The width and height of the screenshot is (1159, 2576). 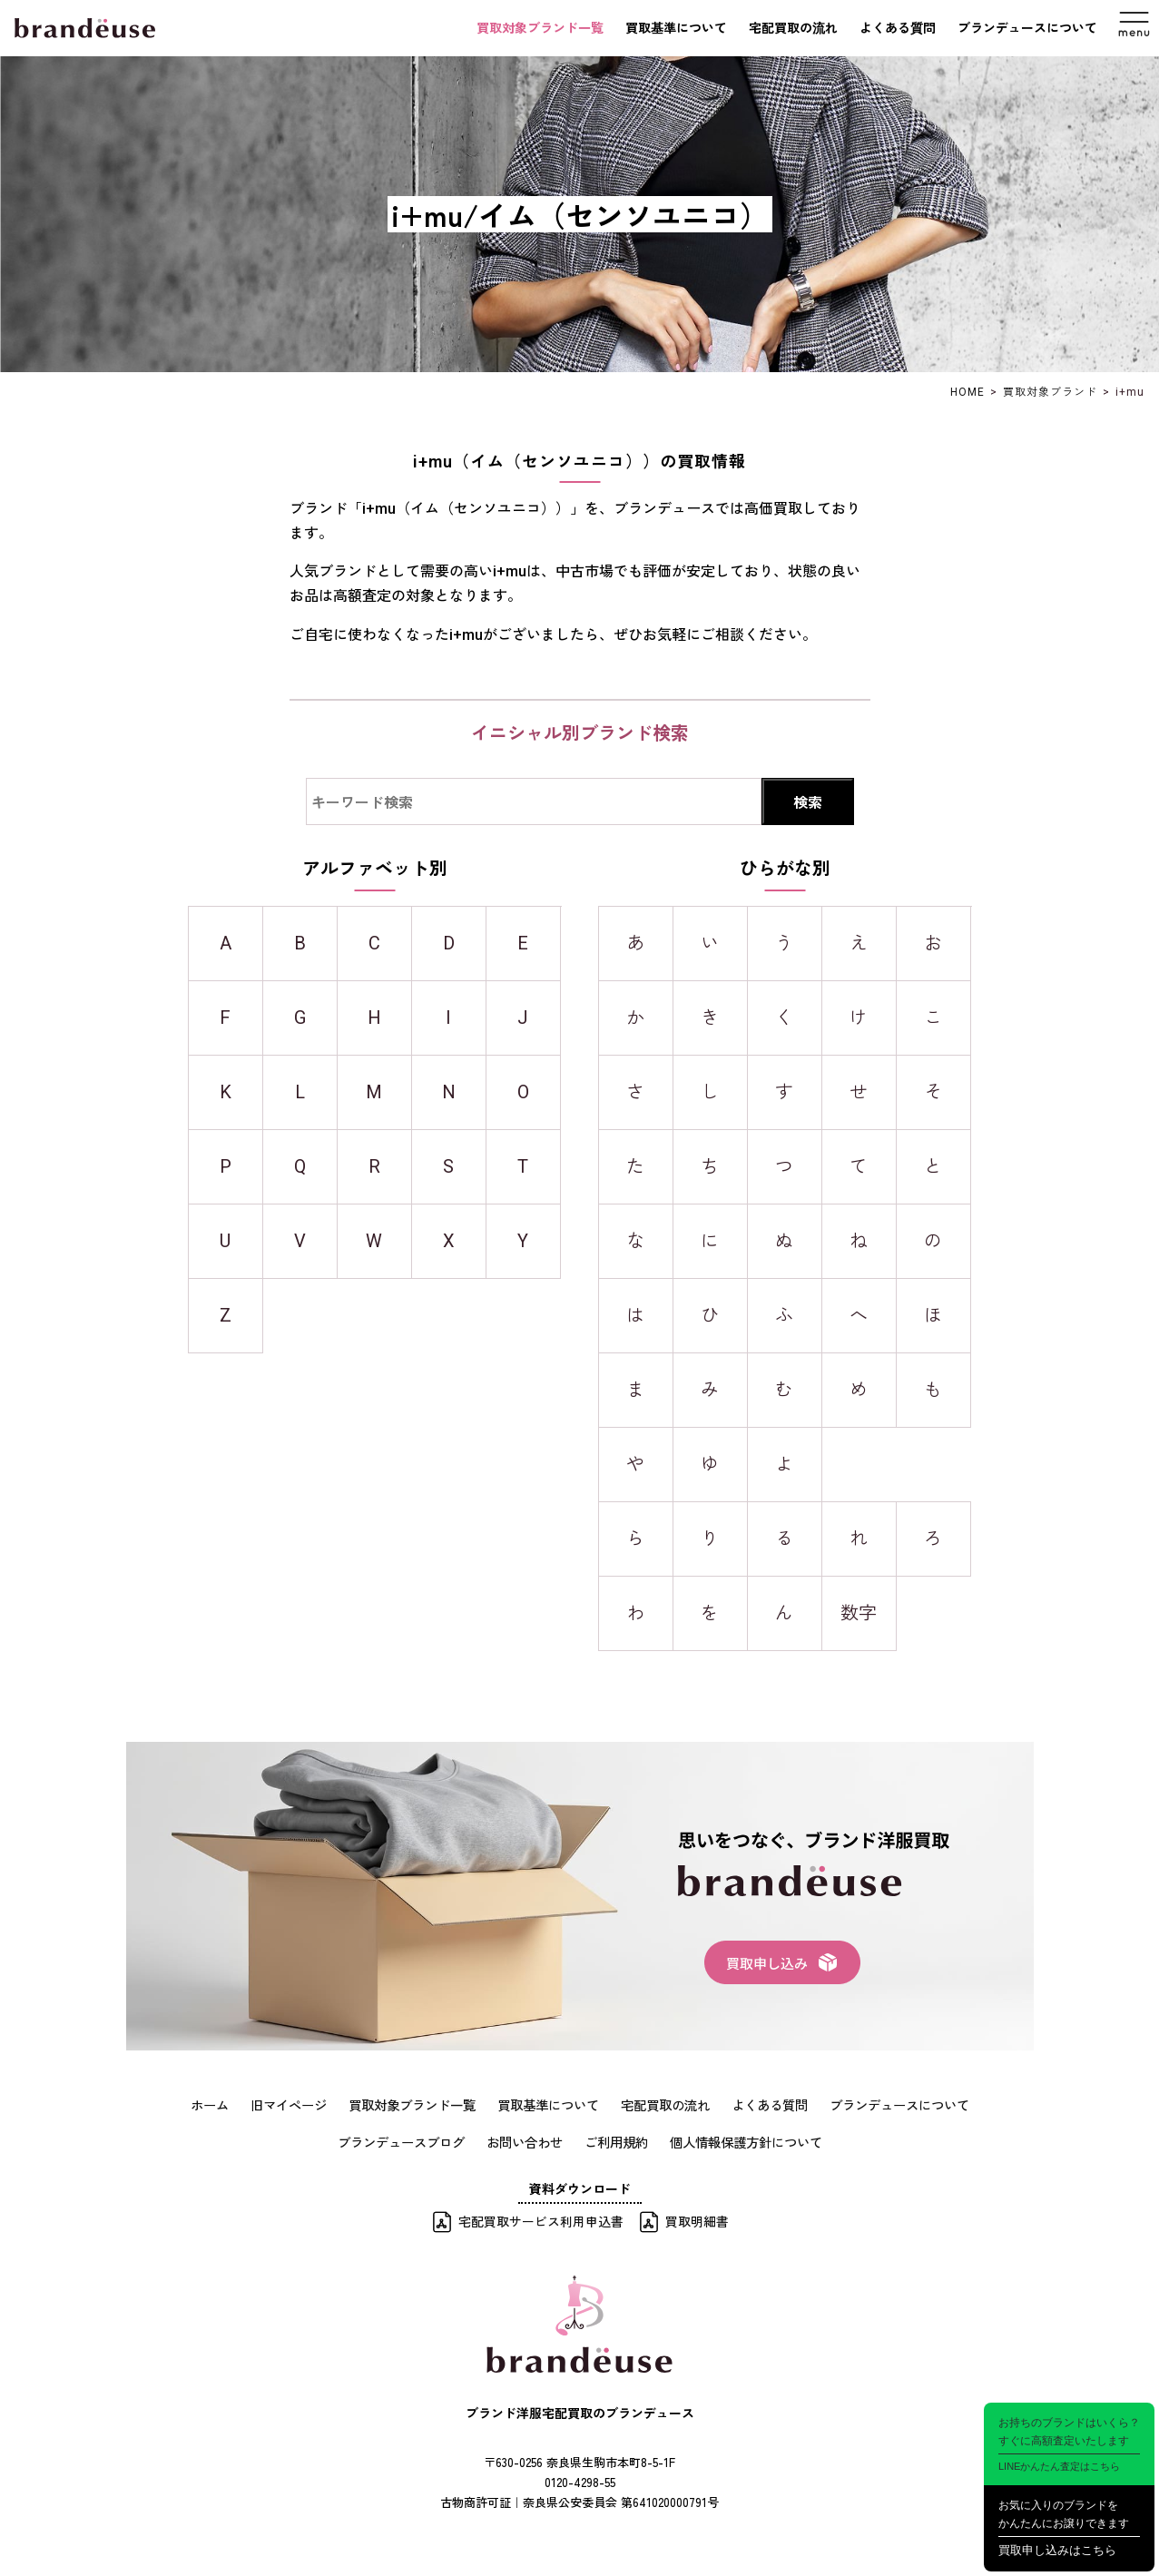 I want to click on 個人情報保護方針について, so click(x=746, y=2140).